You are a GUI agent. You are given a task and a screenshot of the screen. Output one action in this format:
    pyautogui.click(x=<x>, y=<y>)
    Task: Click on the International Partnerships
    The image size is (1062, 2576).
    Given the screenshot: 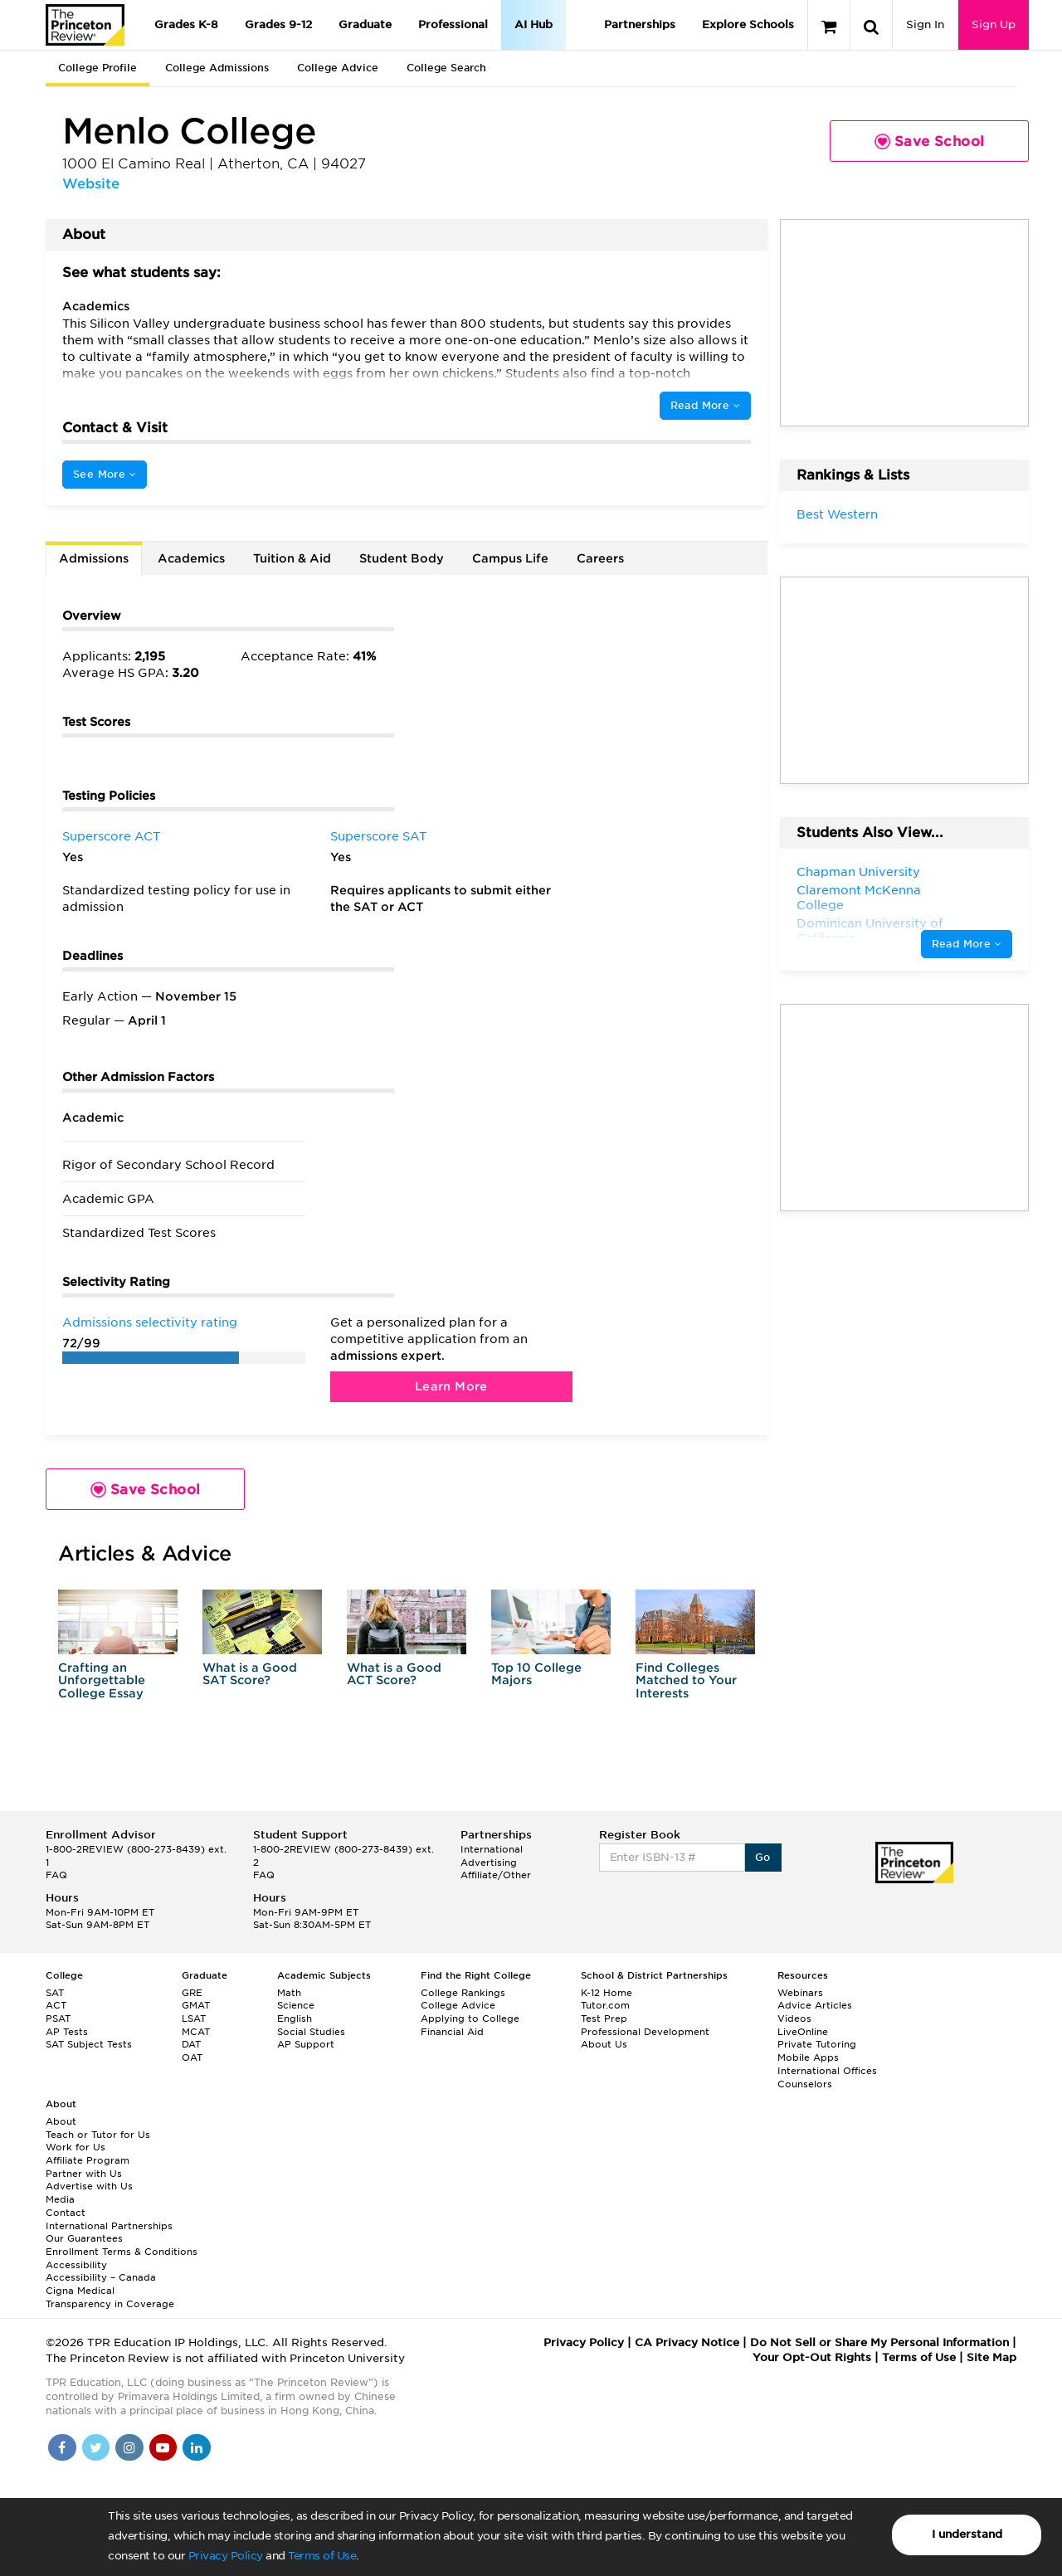 What is the action you would take?
    pyautogui.click(x=109, y=2226)
    